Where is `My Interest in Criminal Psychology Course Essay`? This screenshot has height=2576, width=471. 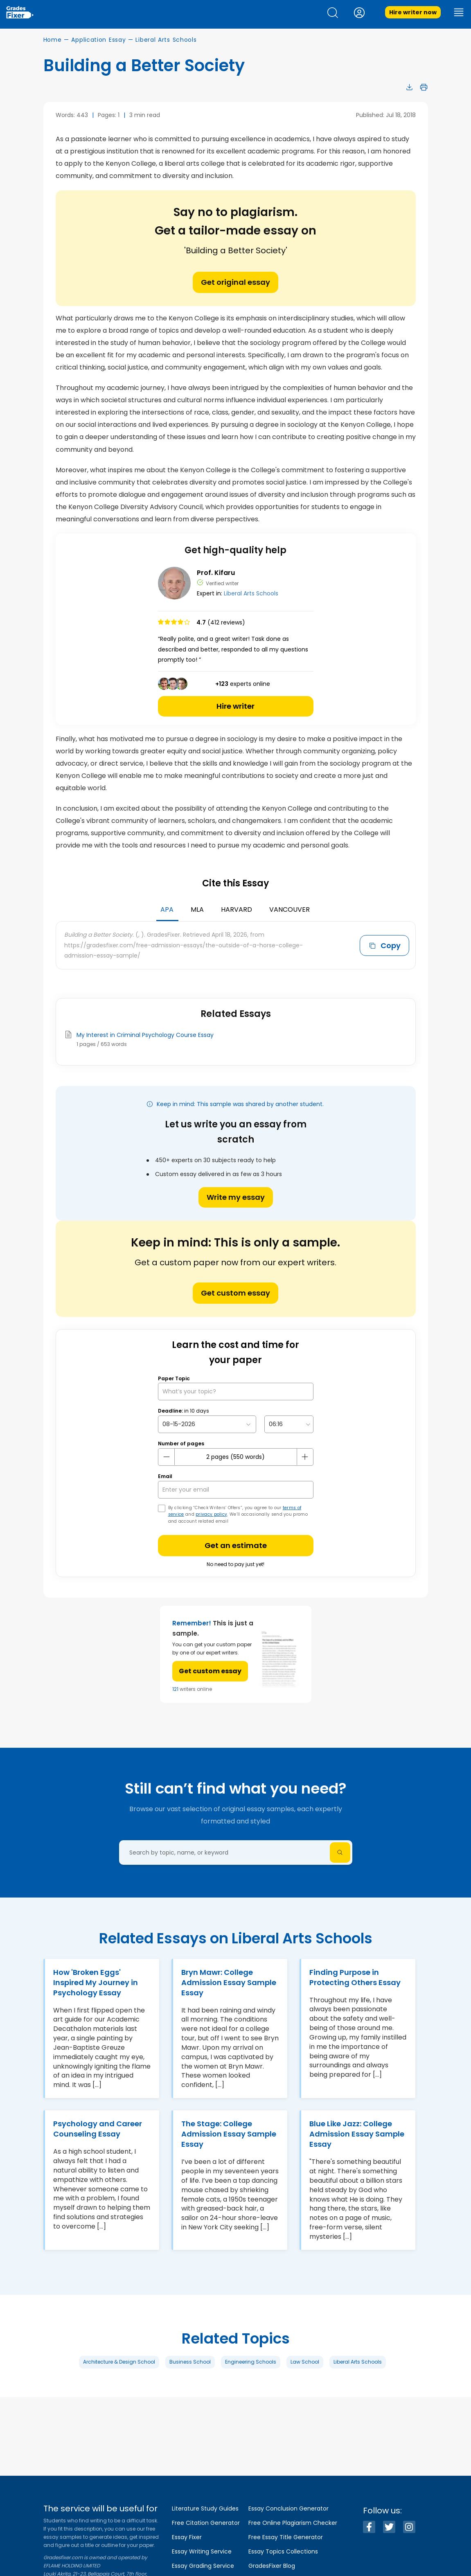 My Interest in Criminal Psychology Course Essay is located at coordinates (145, 1035).